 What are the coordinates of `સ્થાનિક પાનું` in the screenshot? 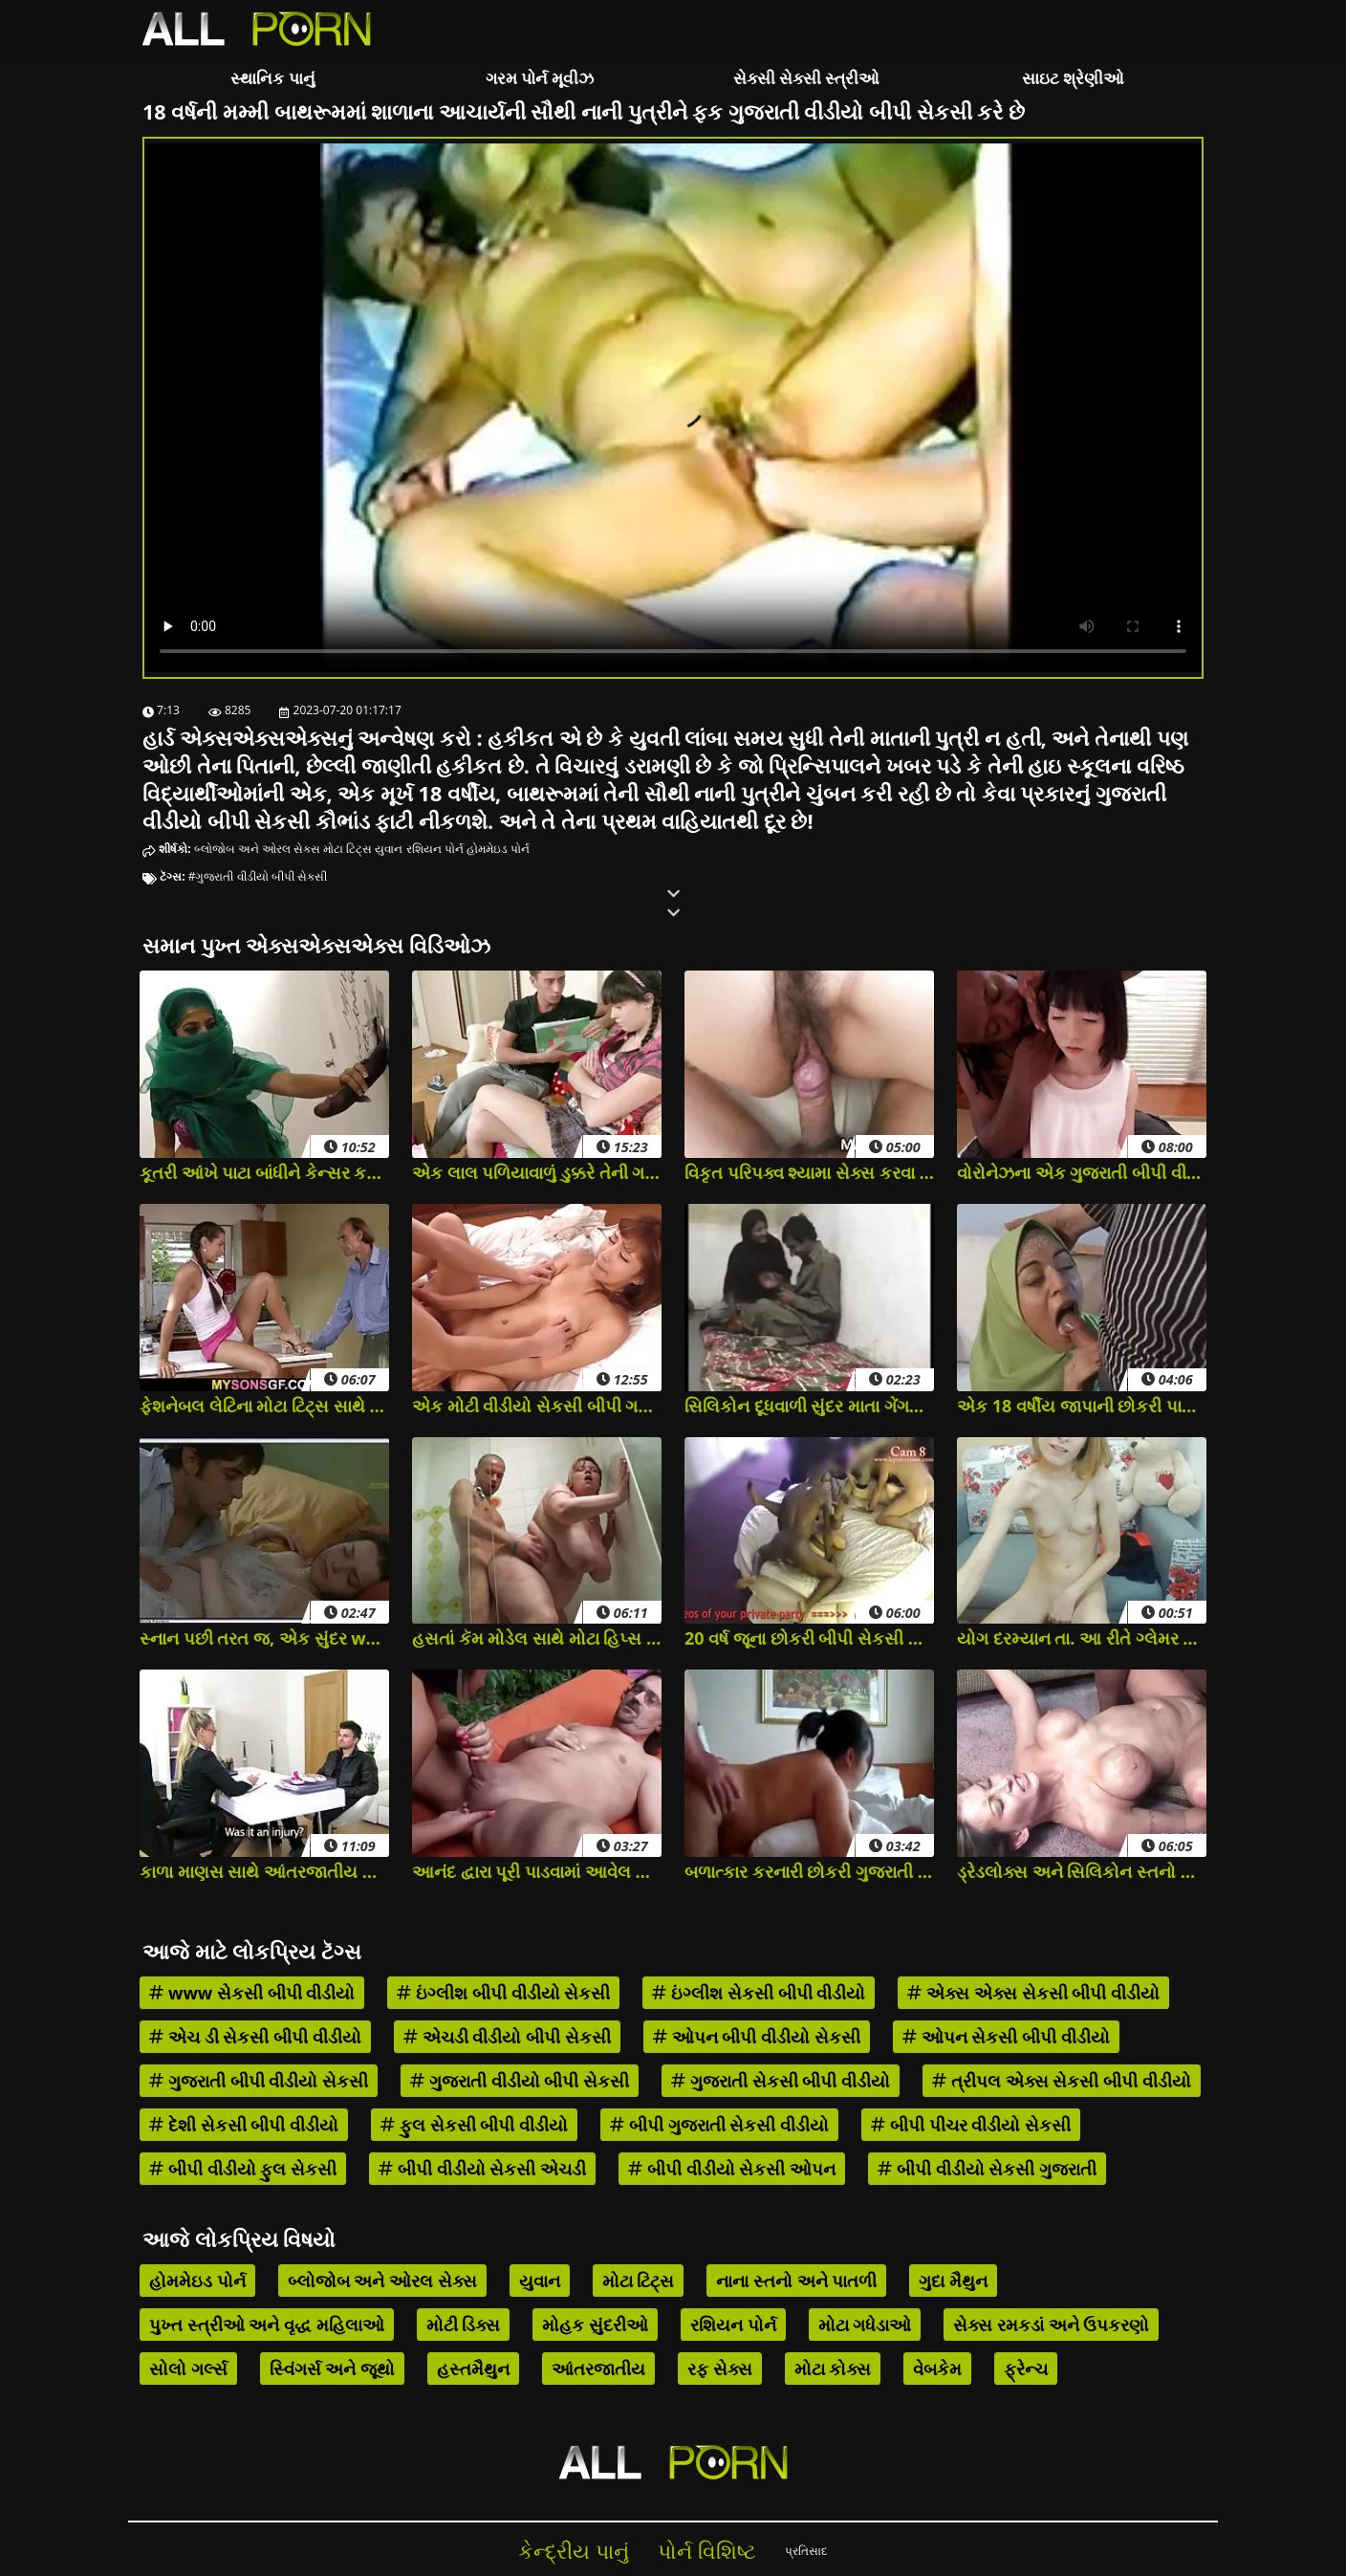 It's located at (272, 78).